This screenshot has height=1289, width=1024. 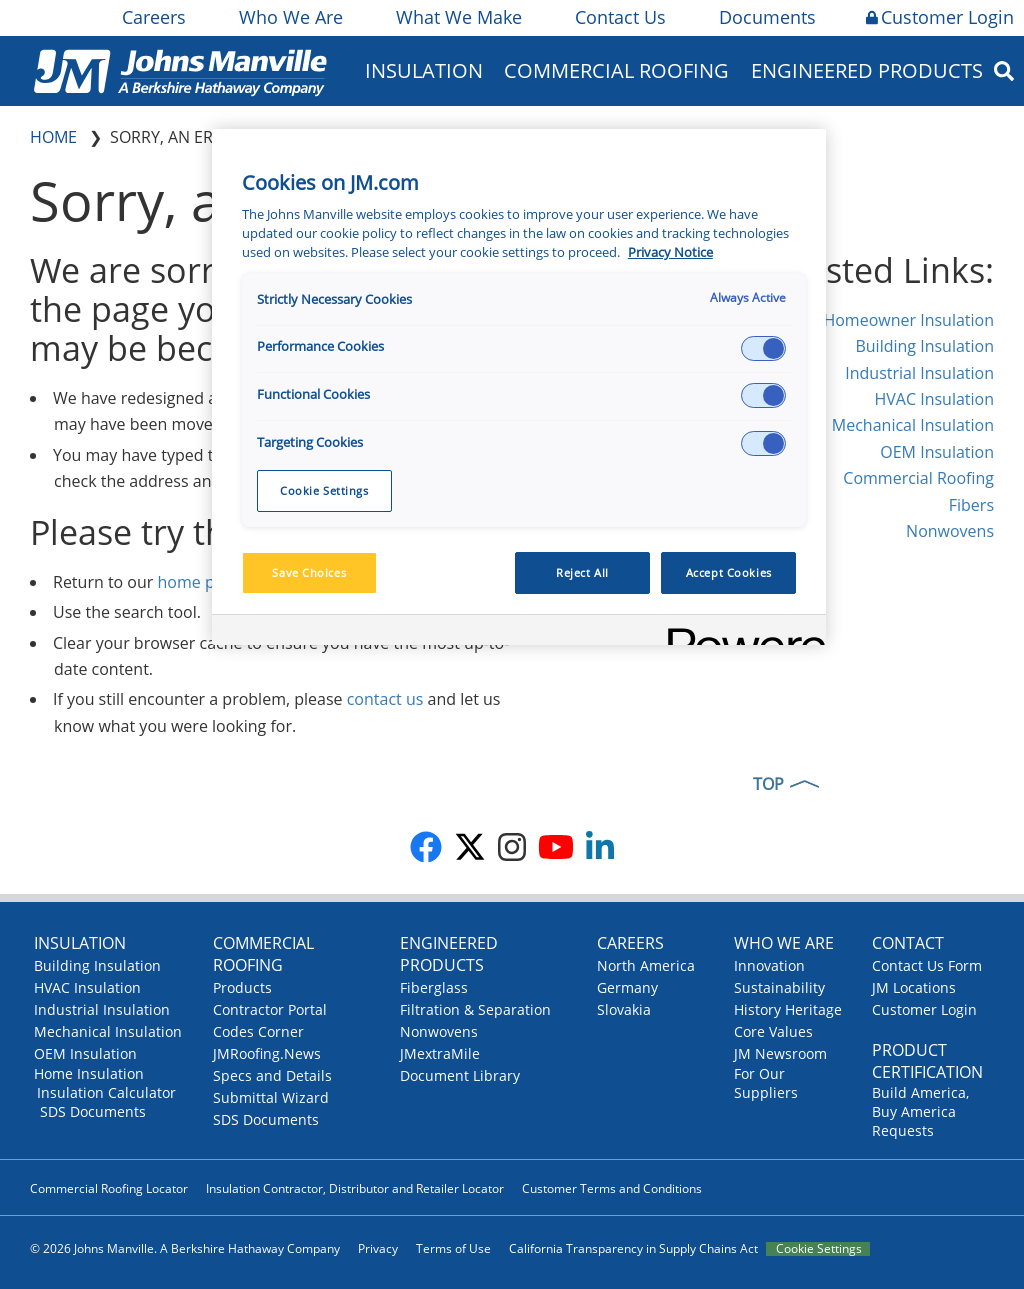 I want to click on Insulation Contractor, Distributor and Retailer Locator, so click(x=355, y=1188).